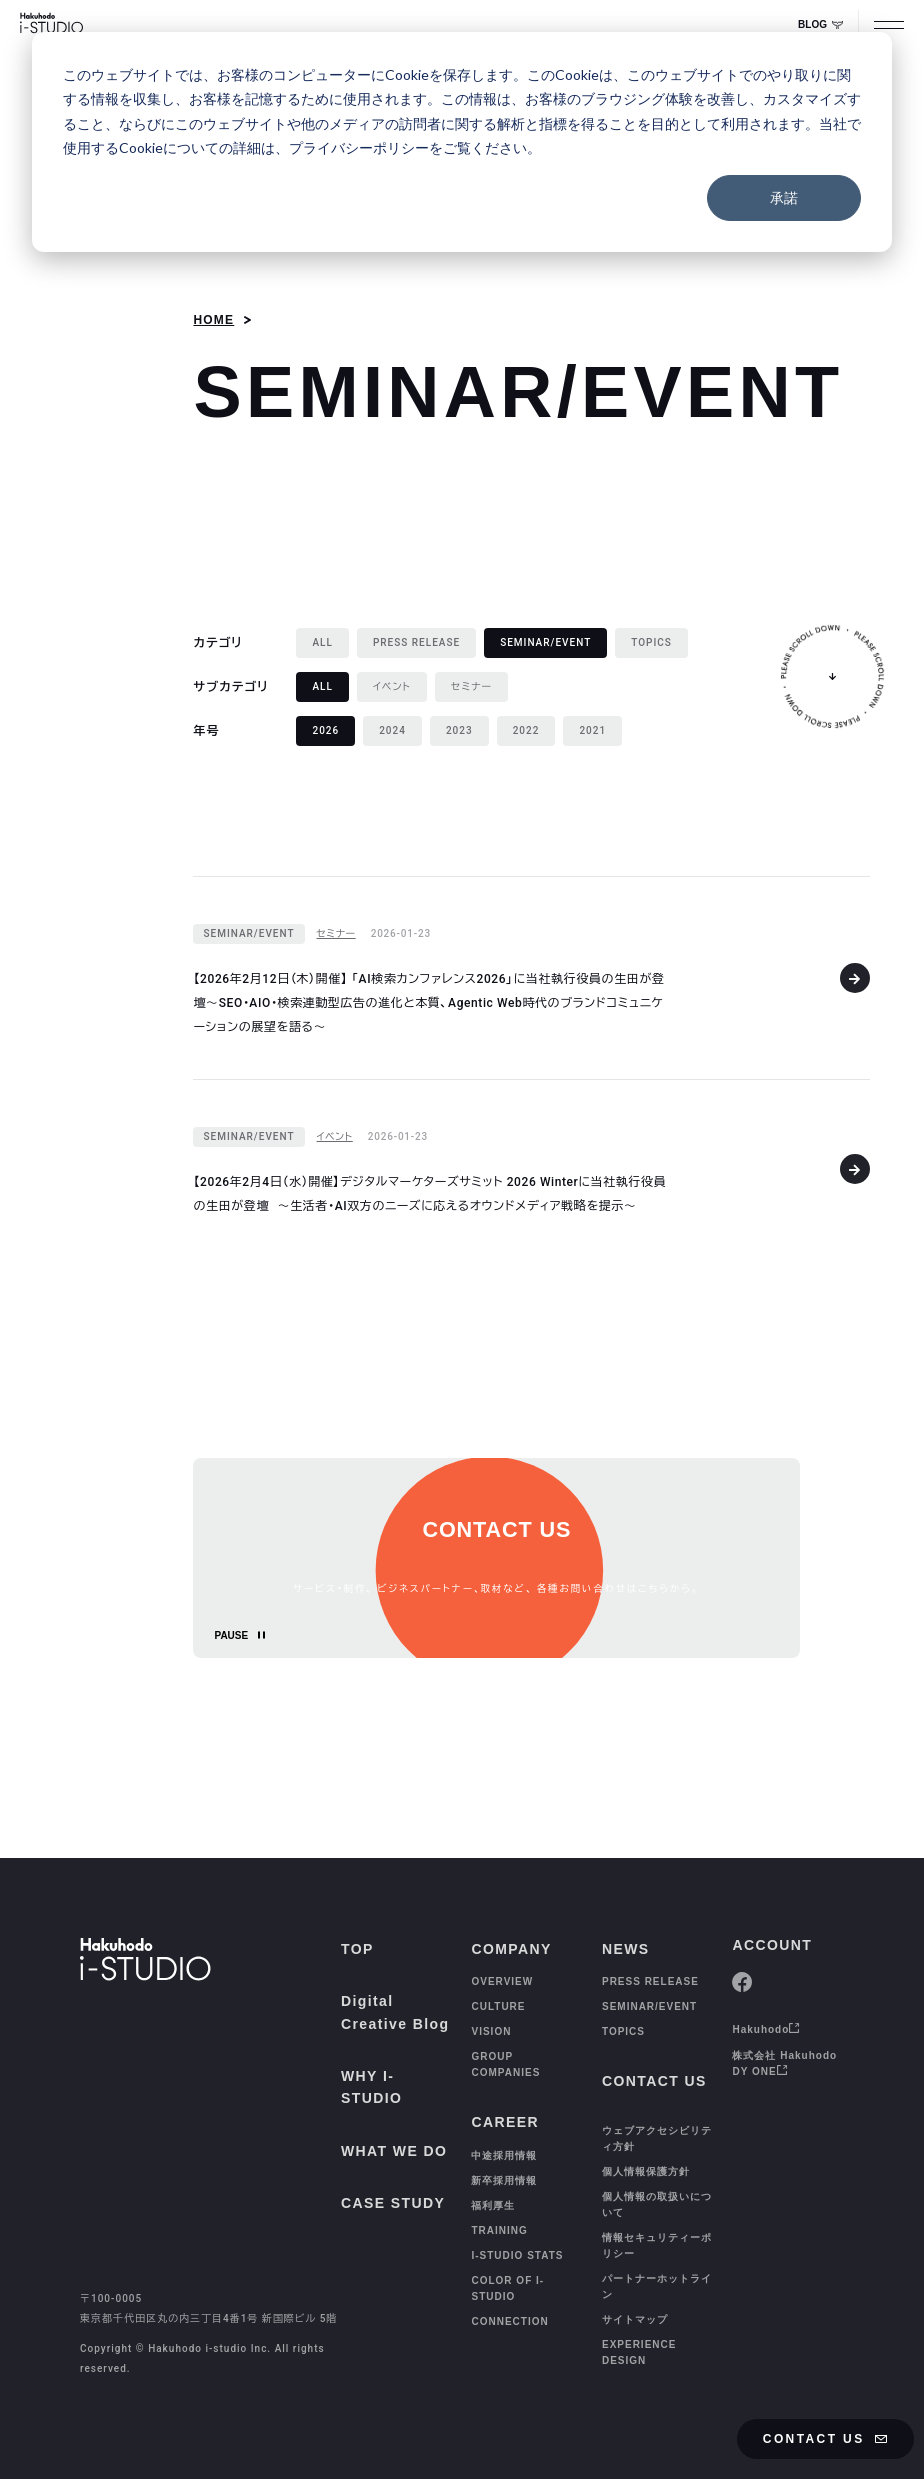  What do you see at coordinates (820, 24) in the screenshot?
I see `BLOG [Digital Creative Blog Whale]` at bounding box center [820, 24].